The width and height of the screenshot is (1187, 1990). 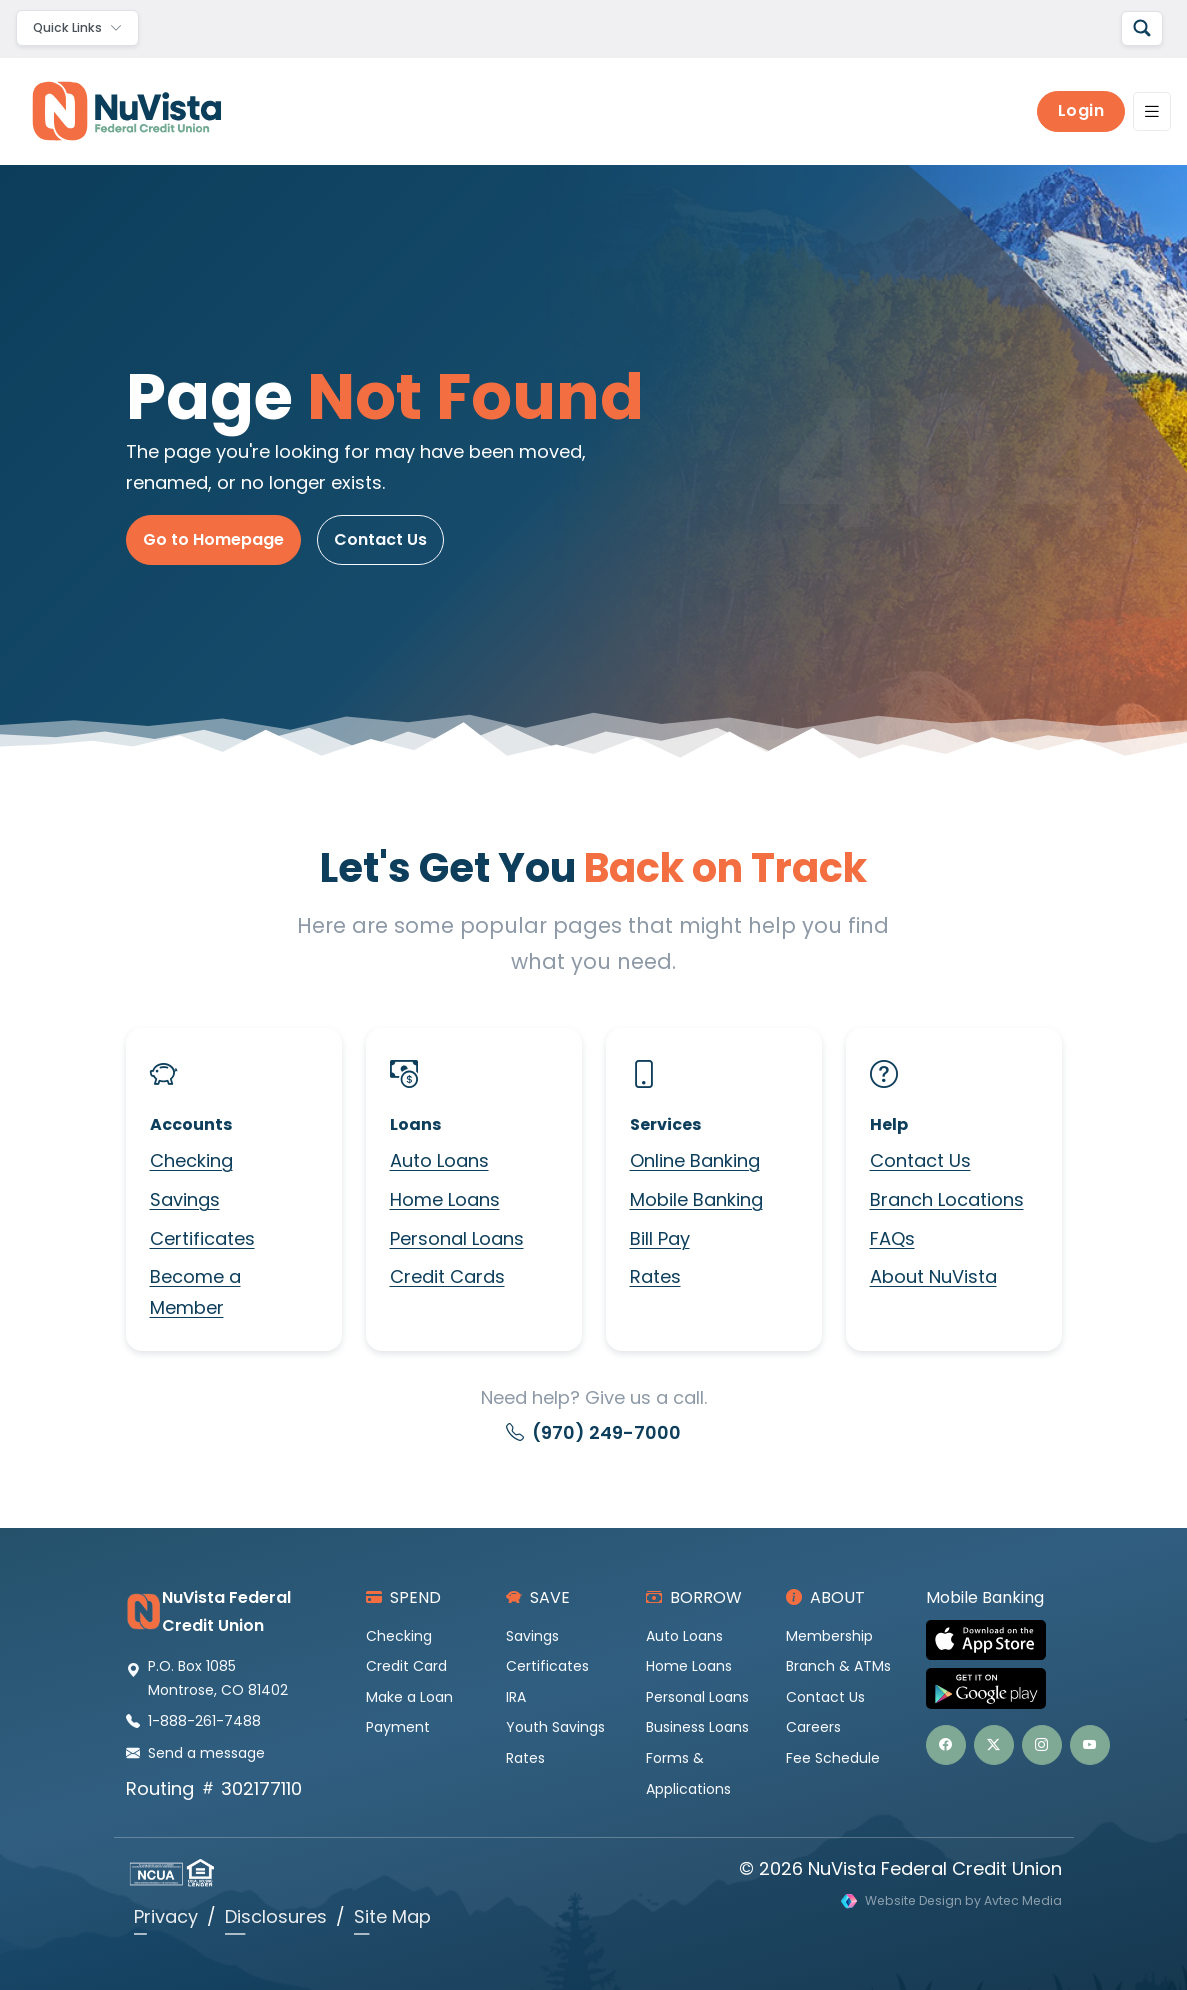 What do you see at coordinates (439, 1160) in the screenshot?
I see `Auto Loans` at bounding box center [439, 1160].